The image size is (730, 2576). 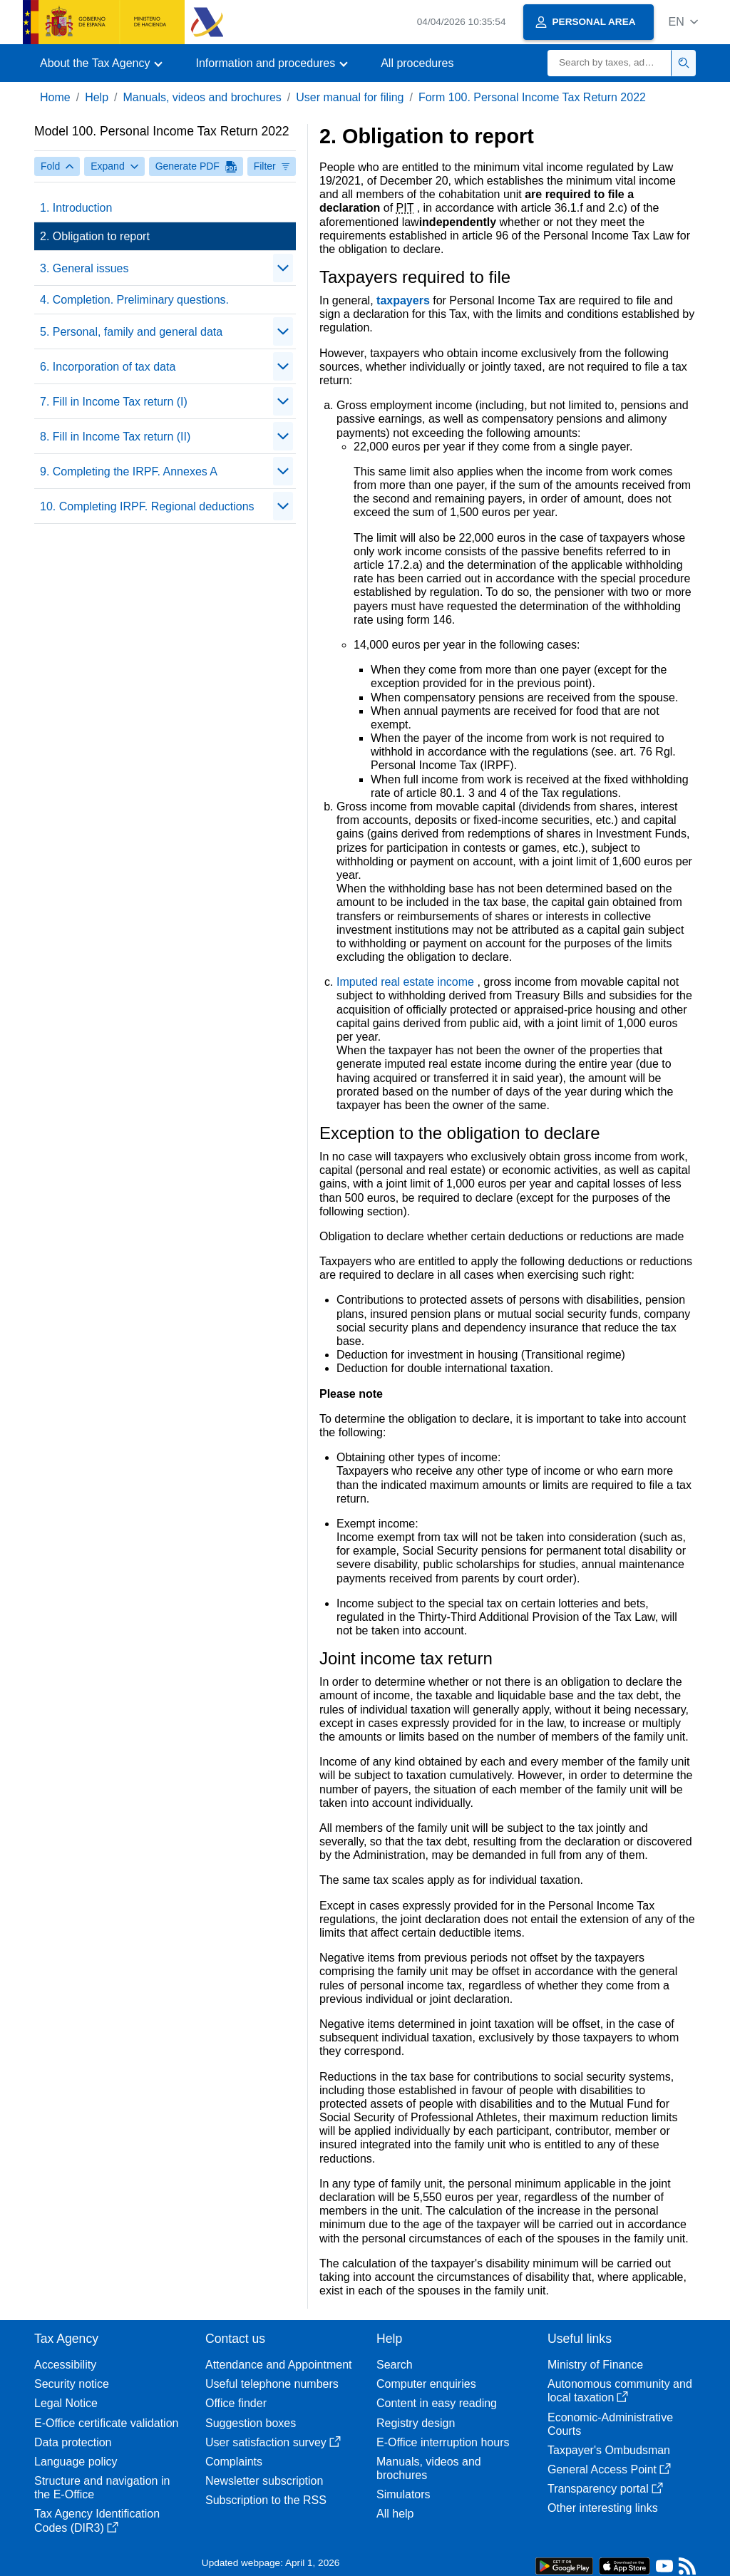 What do you see at coordinates (278, 2365) in the screenshot?
I see `Attendance and Appointment` at bounding box center [278, 2365].